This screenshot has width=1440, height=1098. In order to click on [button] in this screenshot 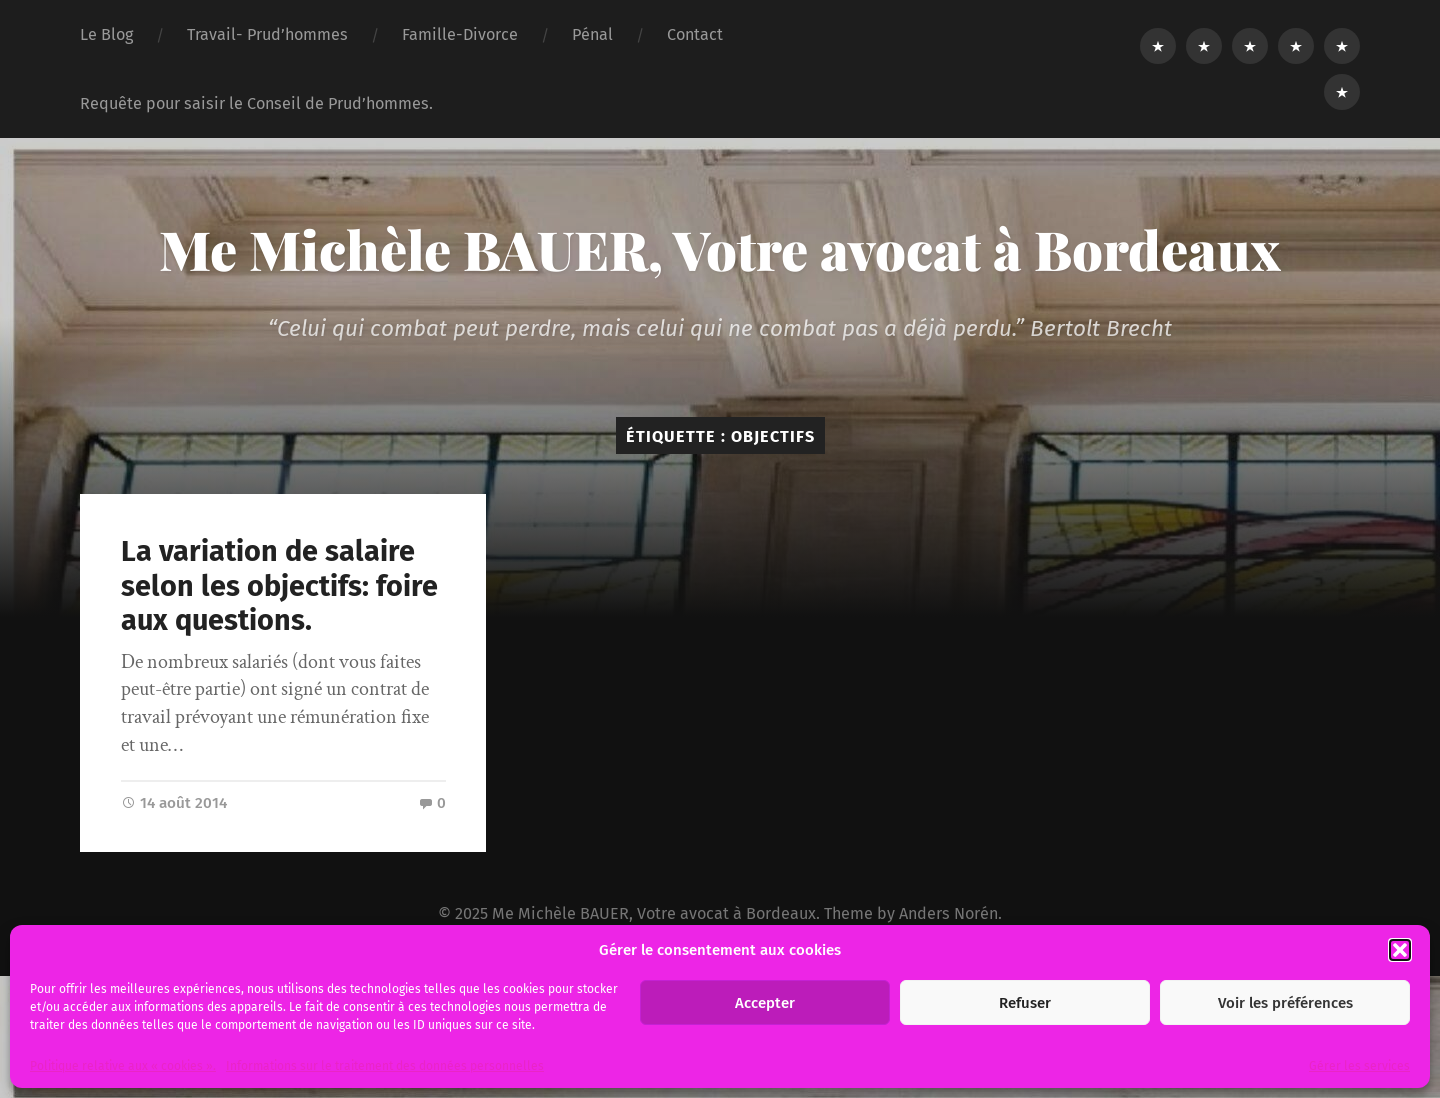, I will do `click(1400, 950)`.